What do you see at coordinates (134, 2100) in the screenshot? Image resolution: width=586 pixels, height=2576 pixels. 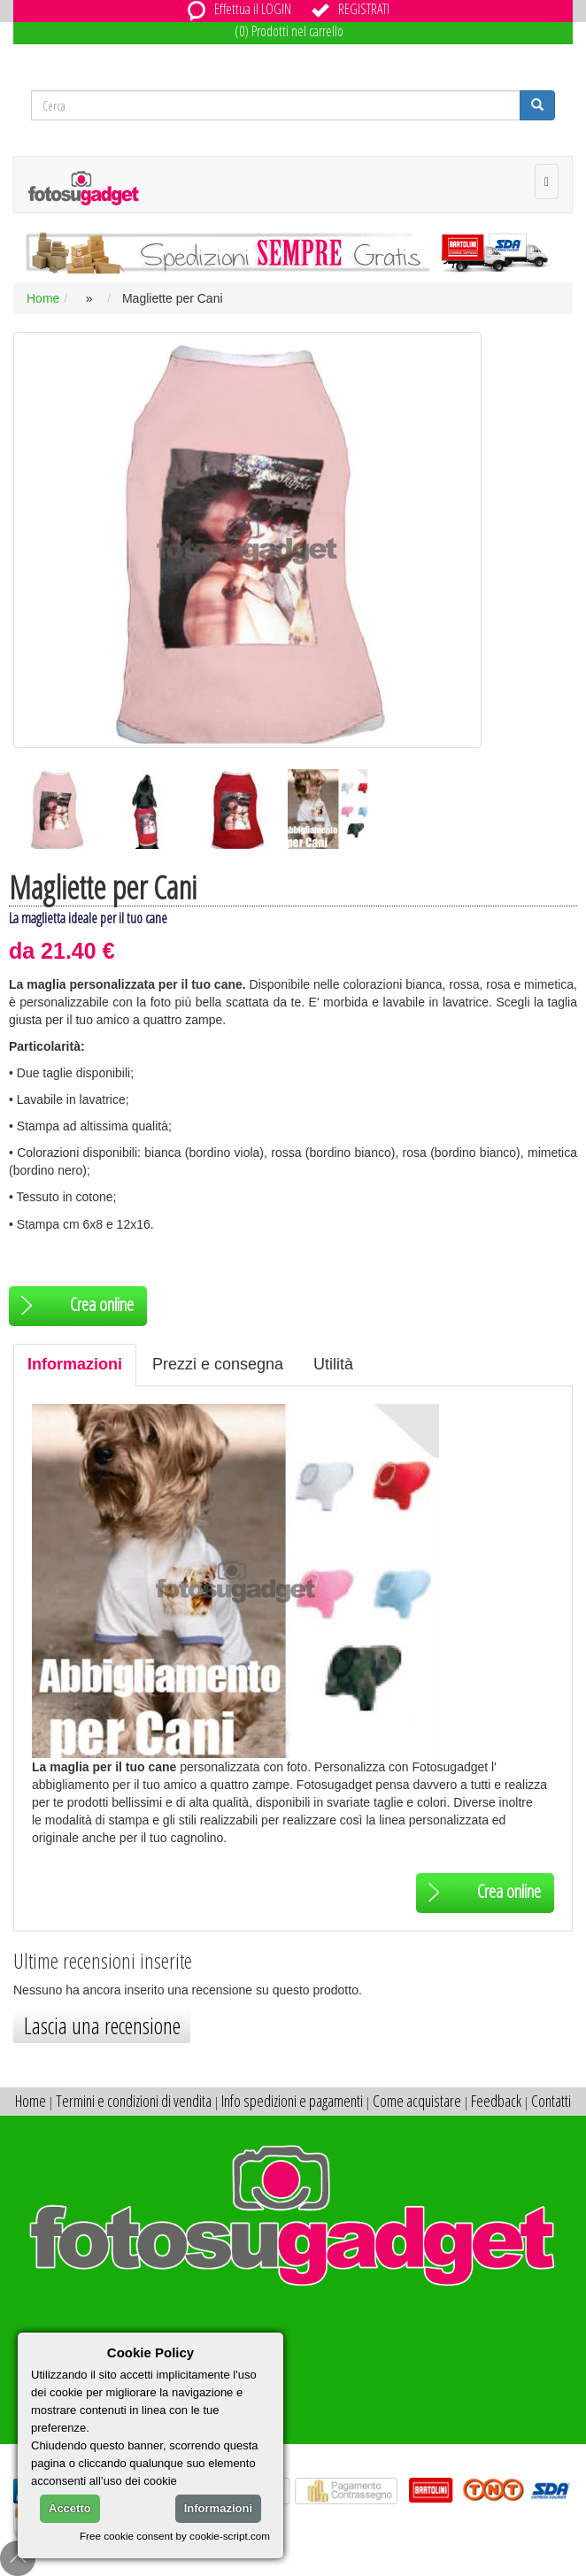 I see `Termini e condizioni di vendita` at bounding box center [134, 2100].